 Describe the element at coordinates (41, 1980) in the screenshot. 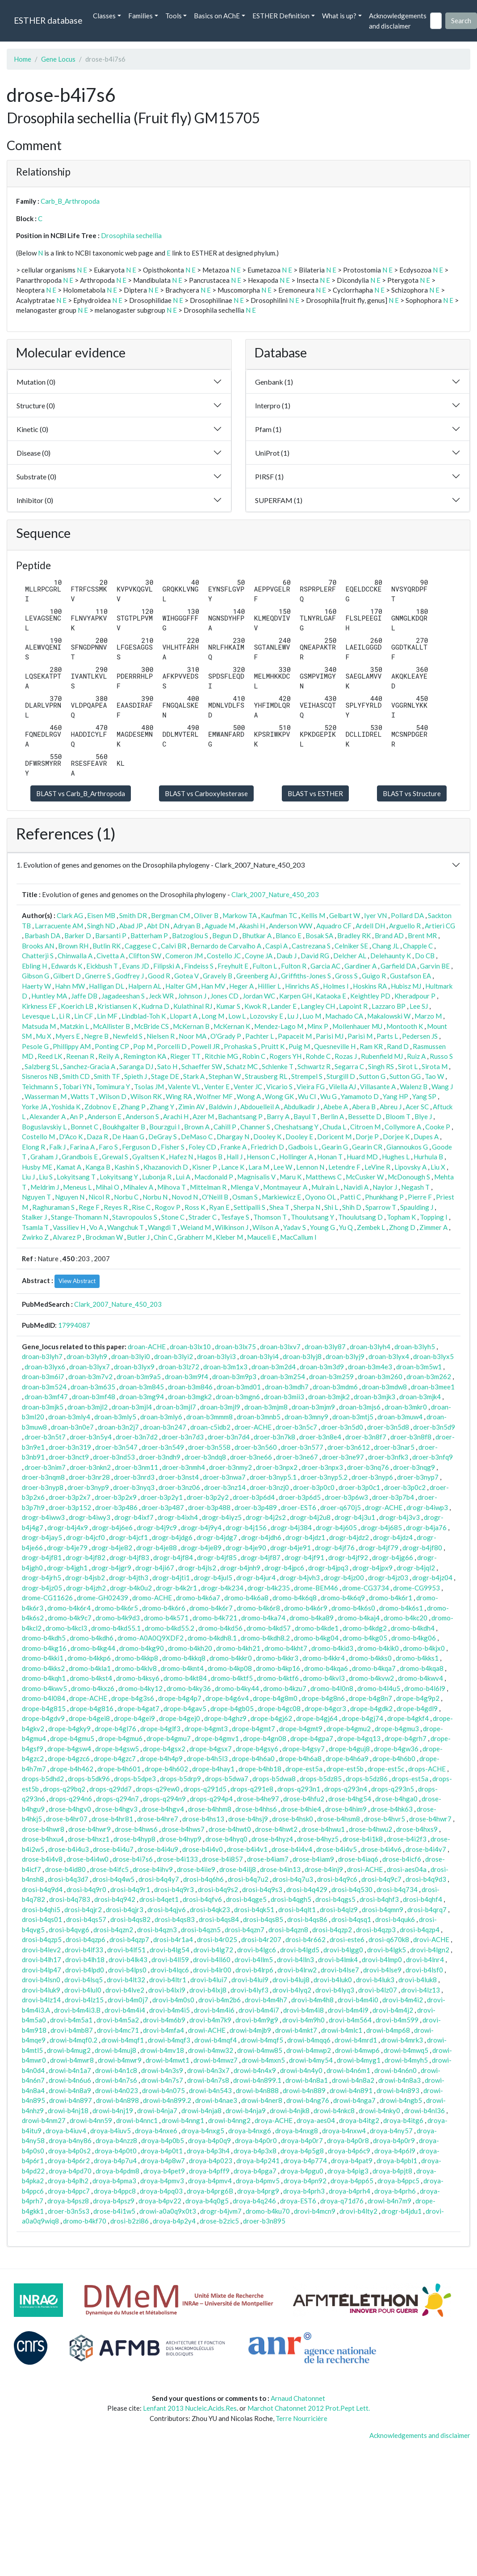

I see `drovi-b4lsn0` at that location.